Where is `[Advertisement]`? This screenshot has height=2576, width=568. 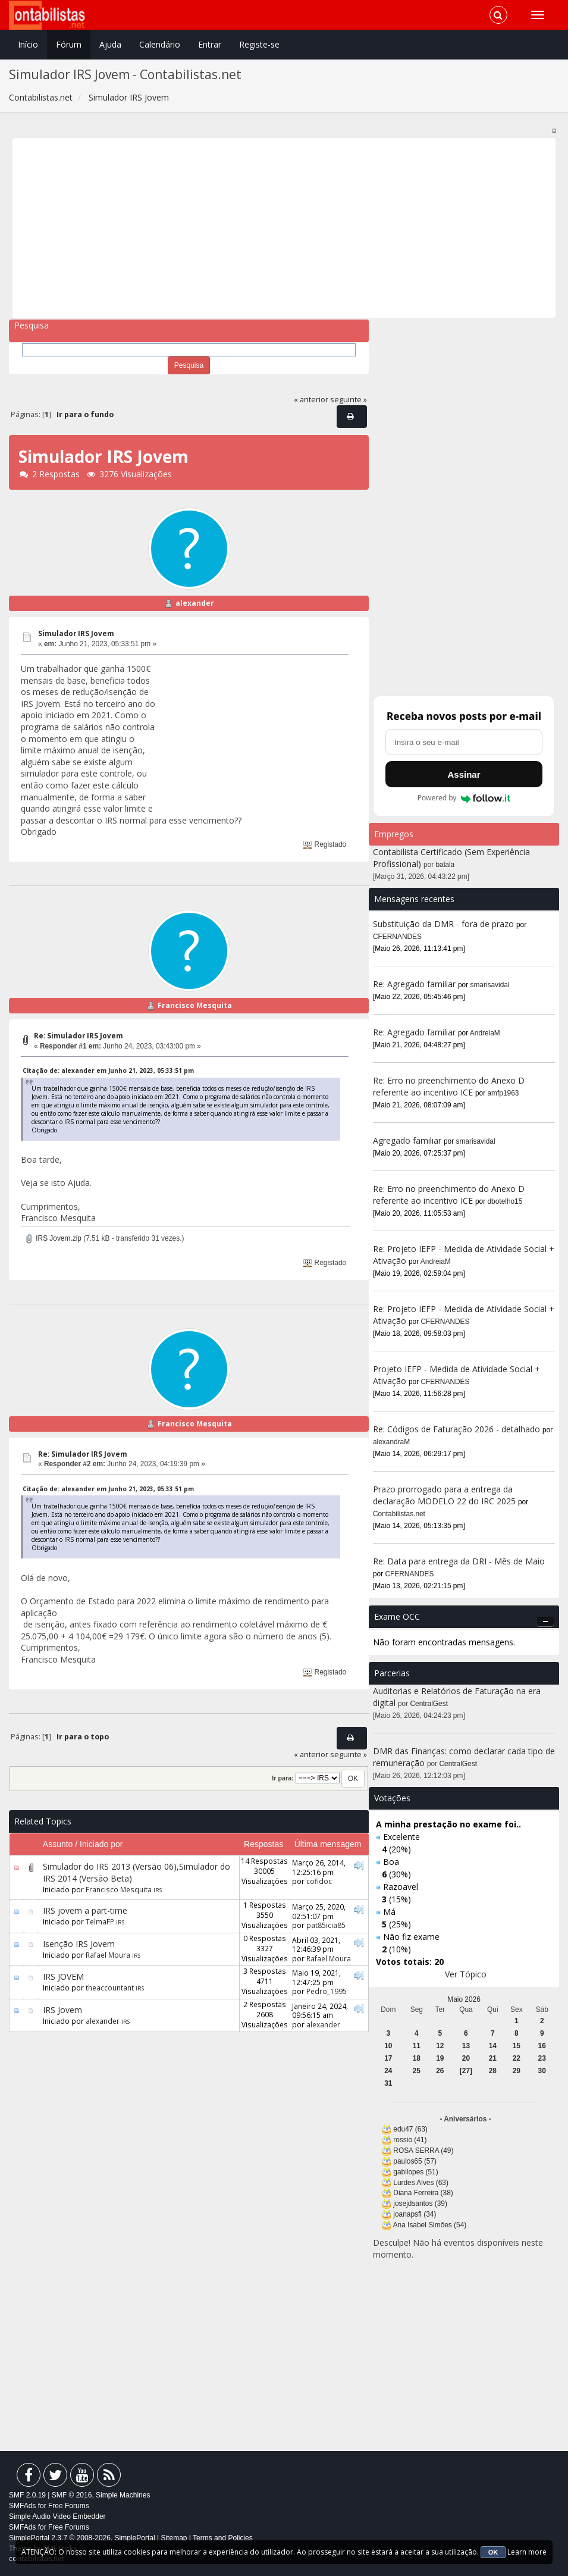
[Advertisement] is located at coordinates (284, 228).